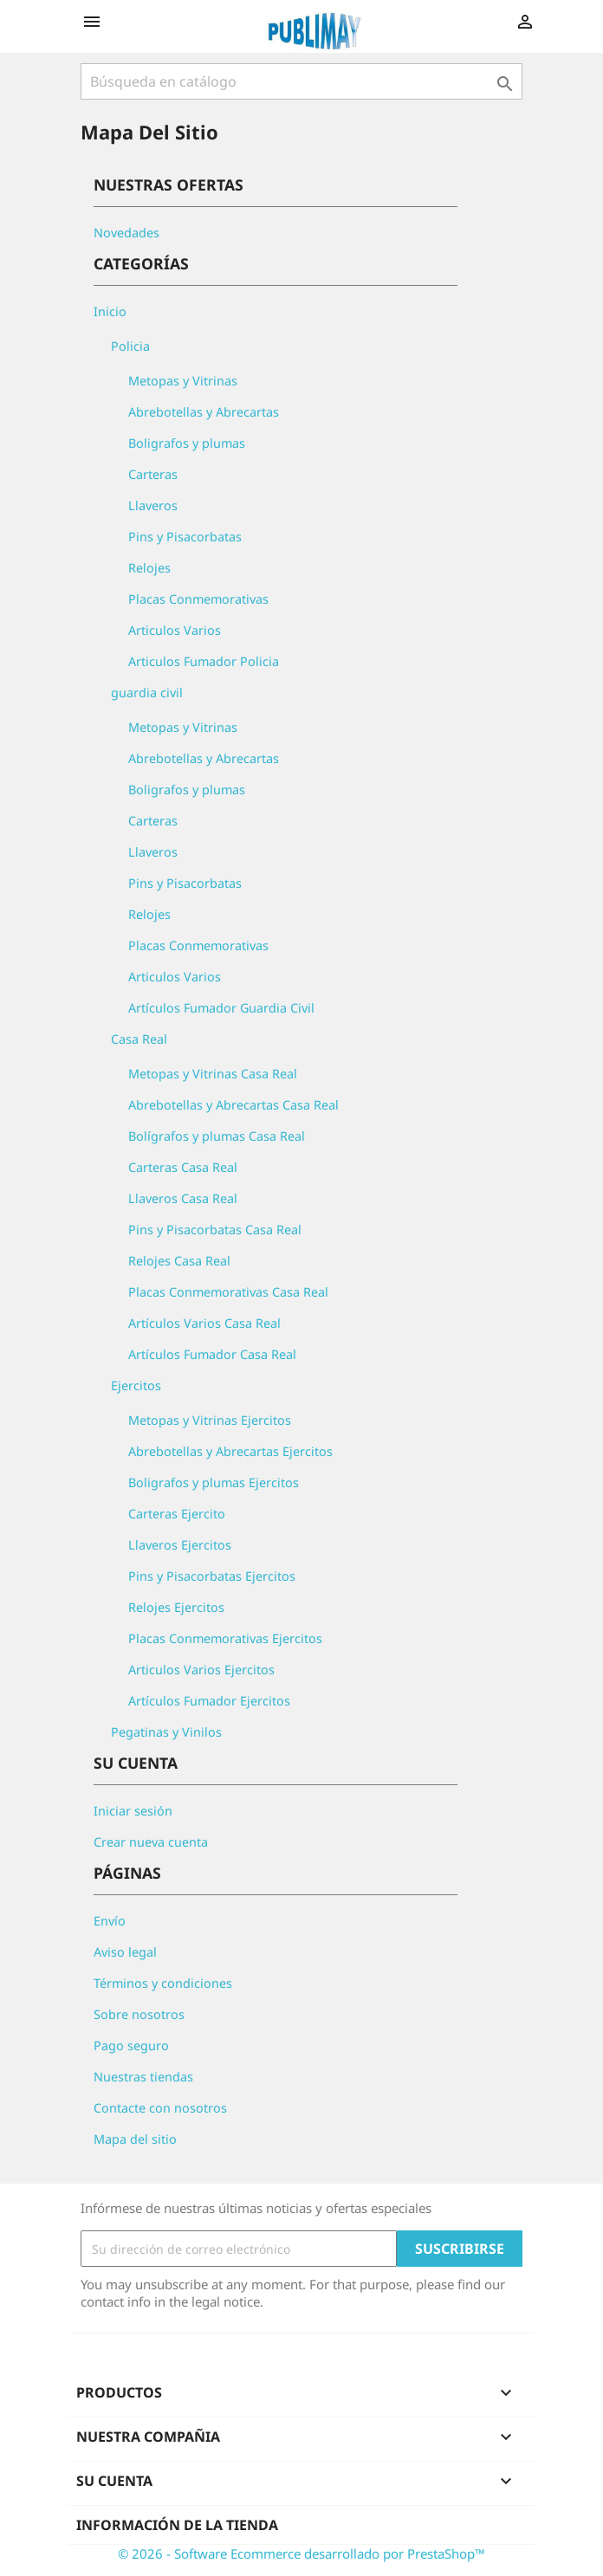 The height and width of the screenshot is (2576, 603). What do you see at coordinates (147, 692) in the screenshot?
I see `guardia civil` at bounding box center [147, 692].